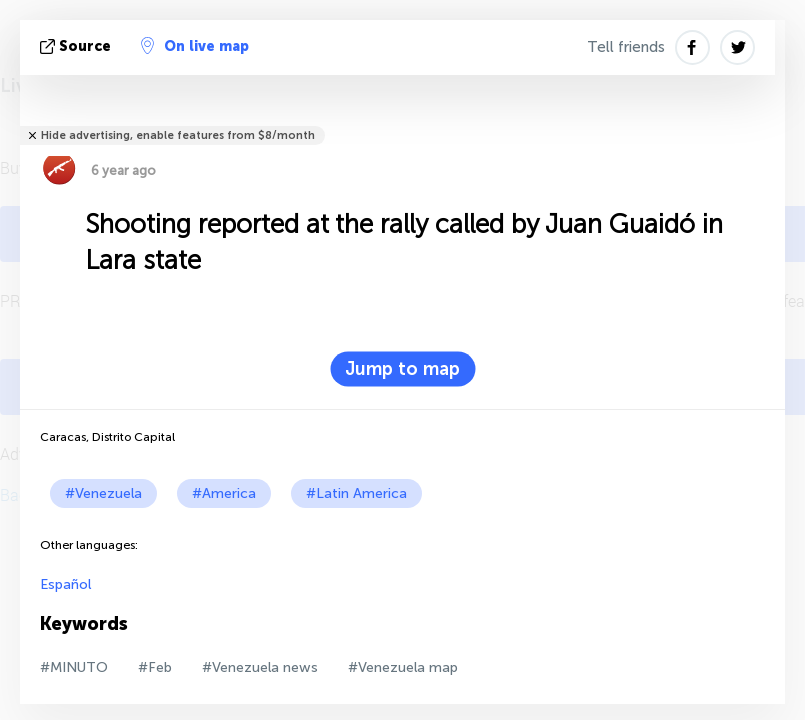 The width and height of the screenshot is (805, 720). What do you see at coordinates (402, 369) in the screenshot?
I see `Jump to map` at bounding box center [402, 369].